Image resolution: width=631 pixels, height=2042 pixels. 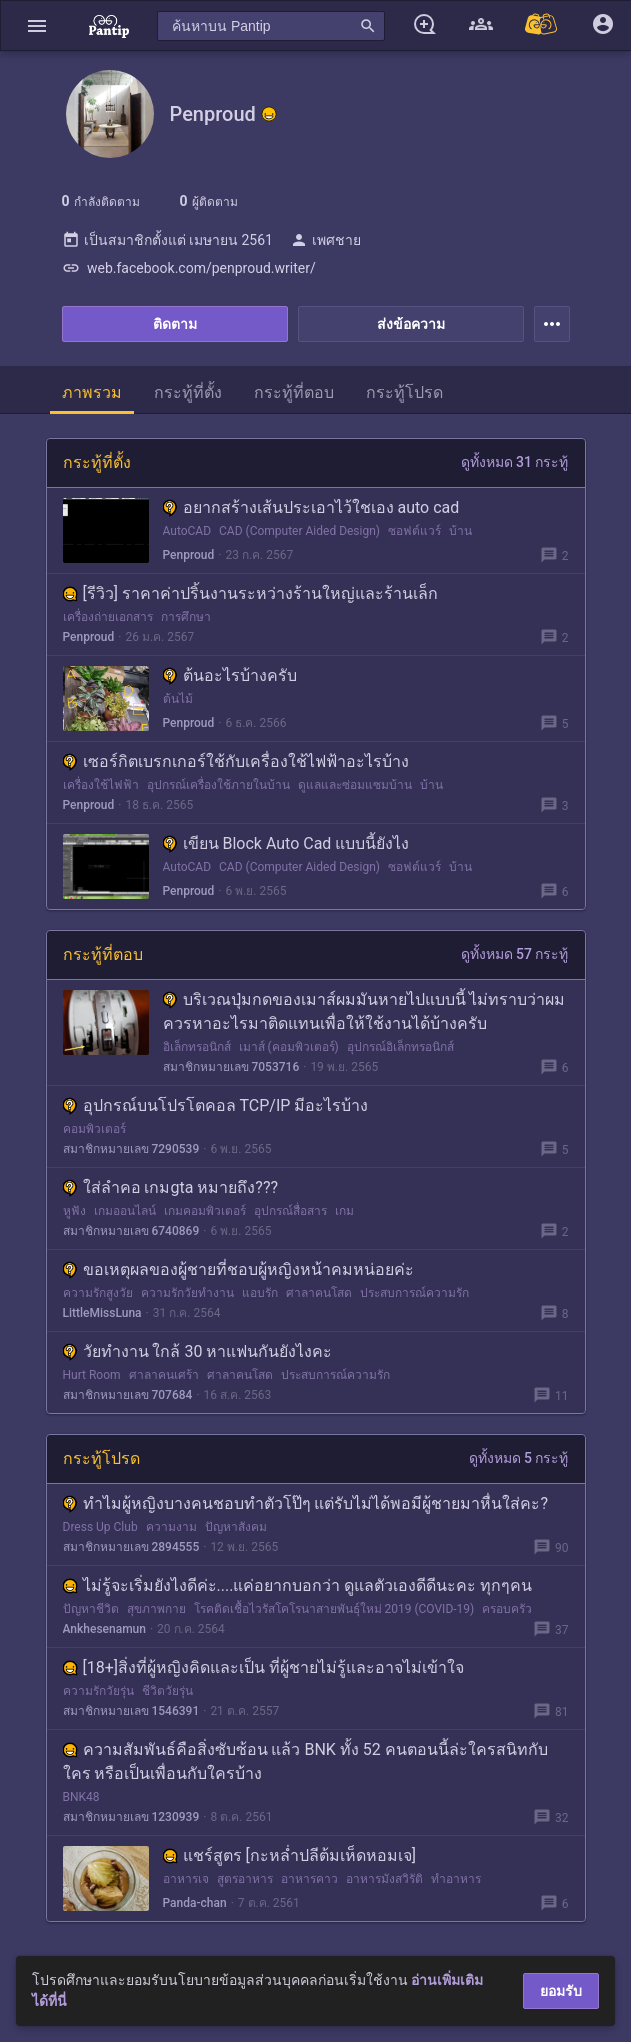 I want to click on ศาลาคนเศร้า, so click(x=164, y=1375).